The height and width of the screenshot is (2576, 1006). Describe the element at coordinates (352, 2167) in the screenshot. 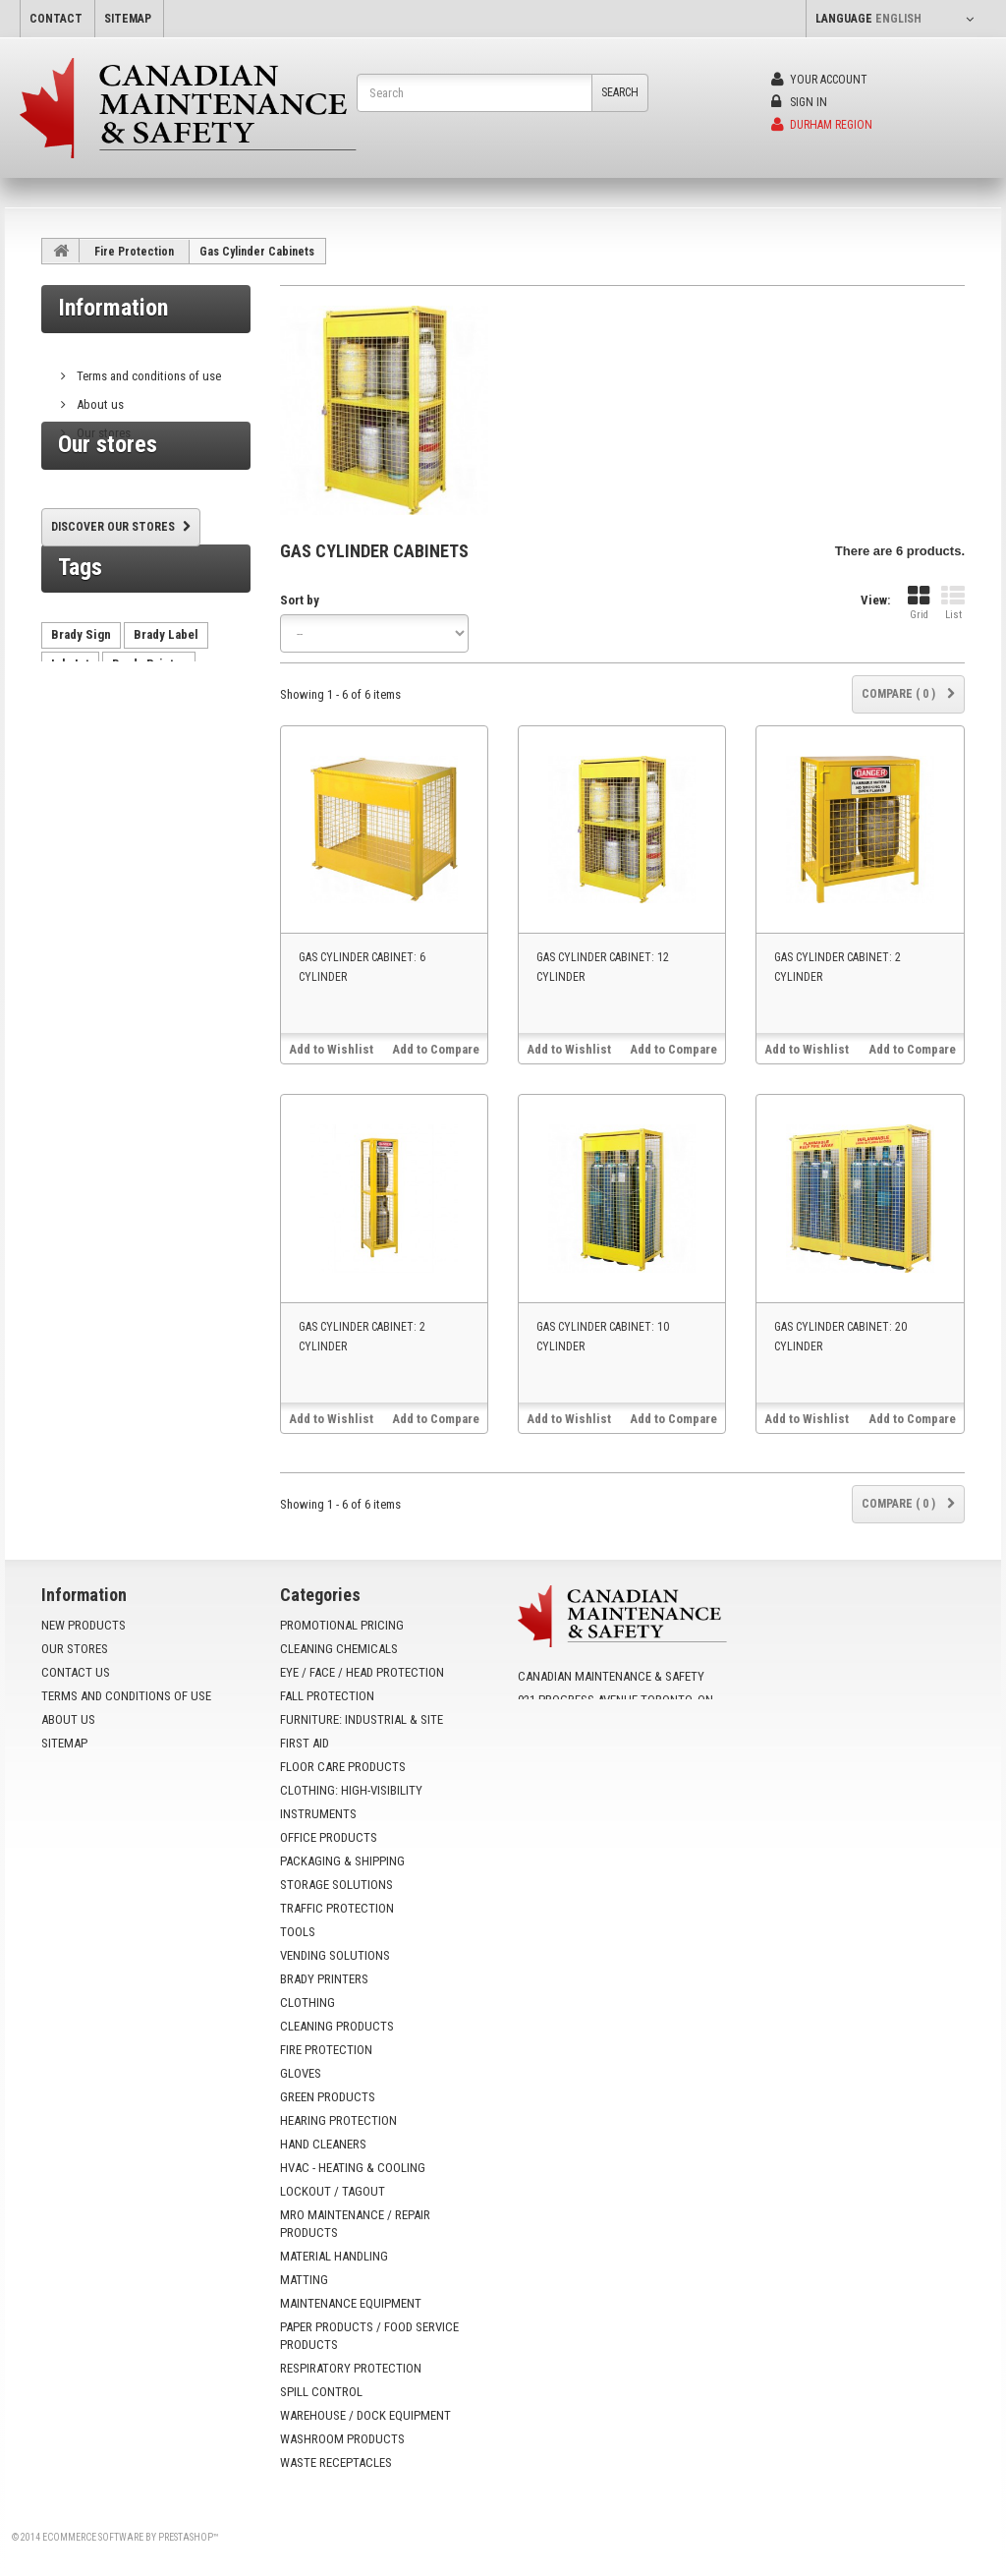

I see `HVAC - Heating & Cooling` at that location.